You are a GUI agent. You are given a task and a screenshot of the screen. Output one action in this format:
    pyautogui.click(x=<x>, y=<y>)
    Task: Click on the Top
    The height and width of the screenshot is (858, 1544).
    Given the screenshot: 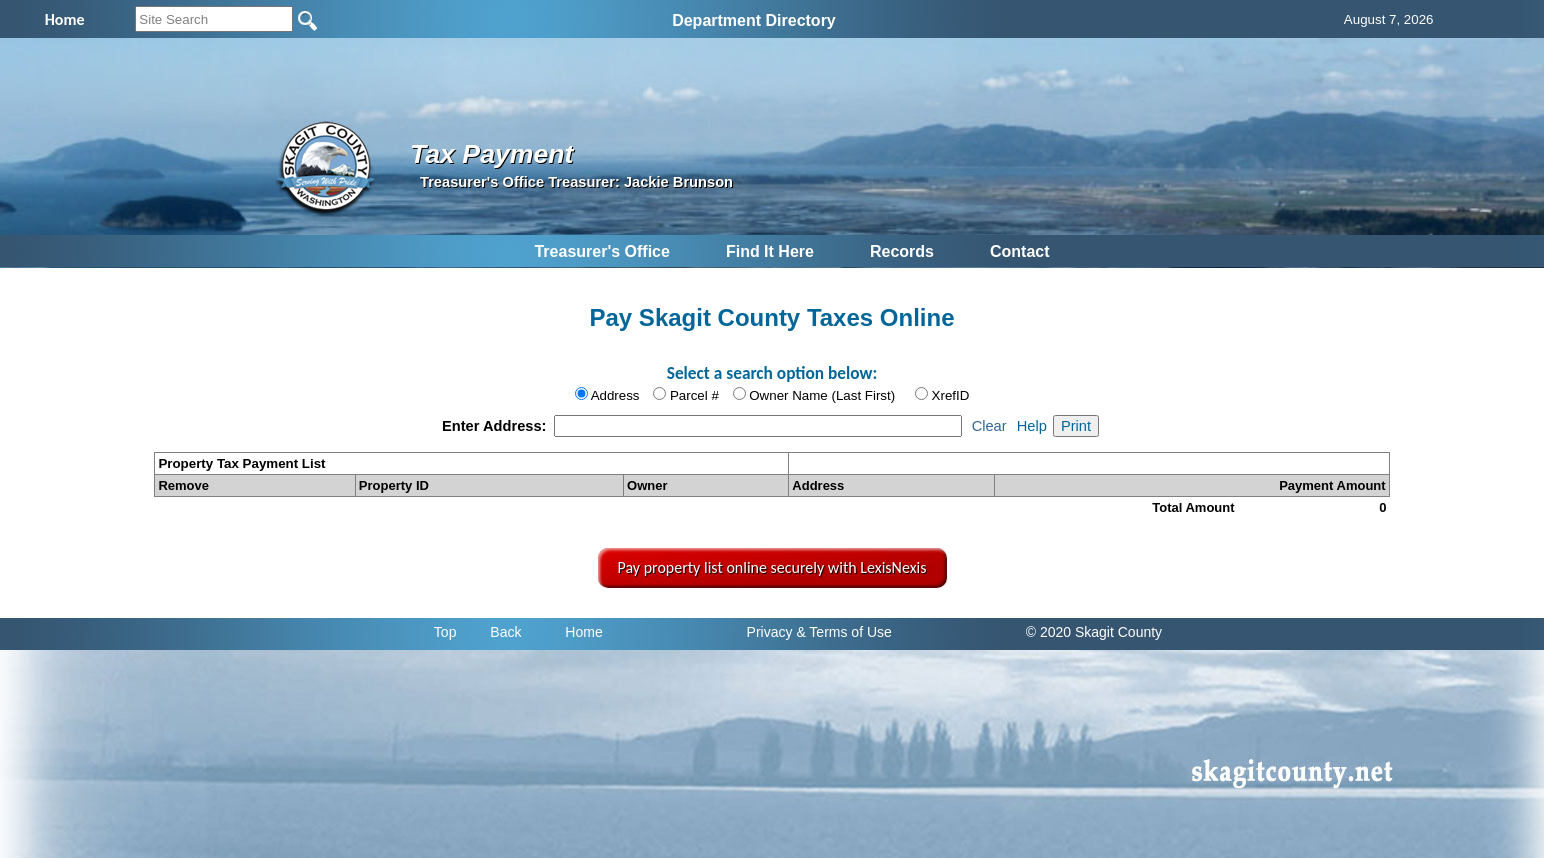 What is the action you would take?
    pyautogui.click(x=445, y=632)
    